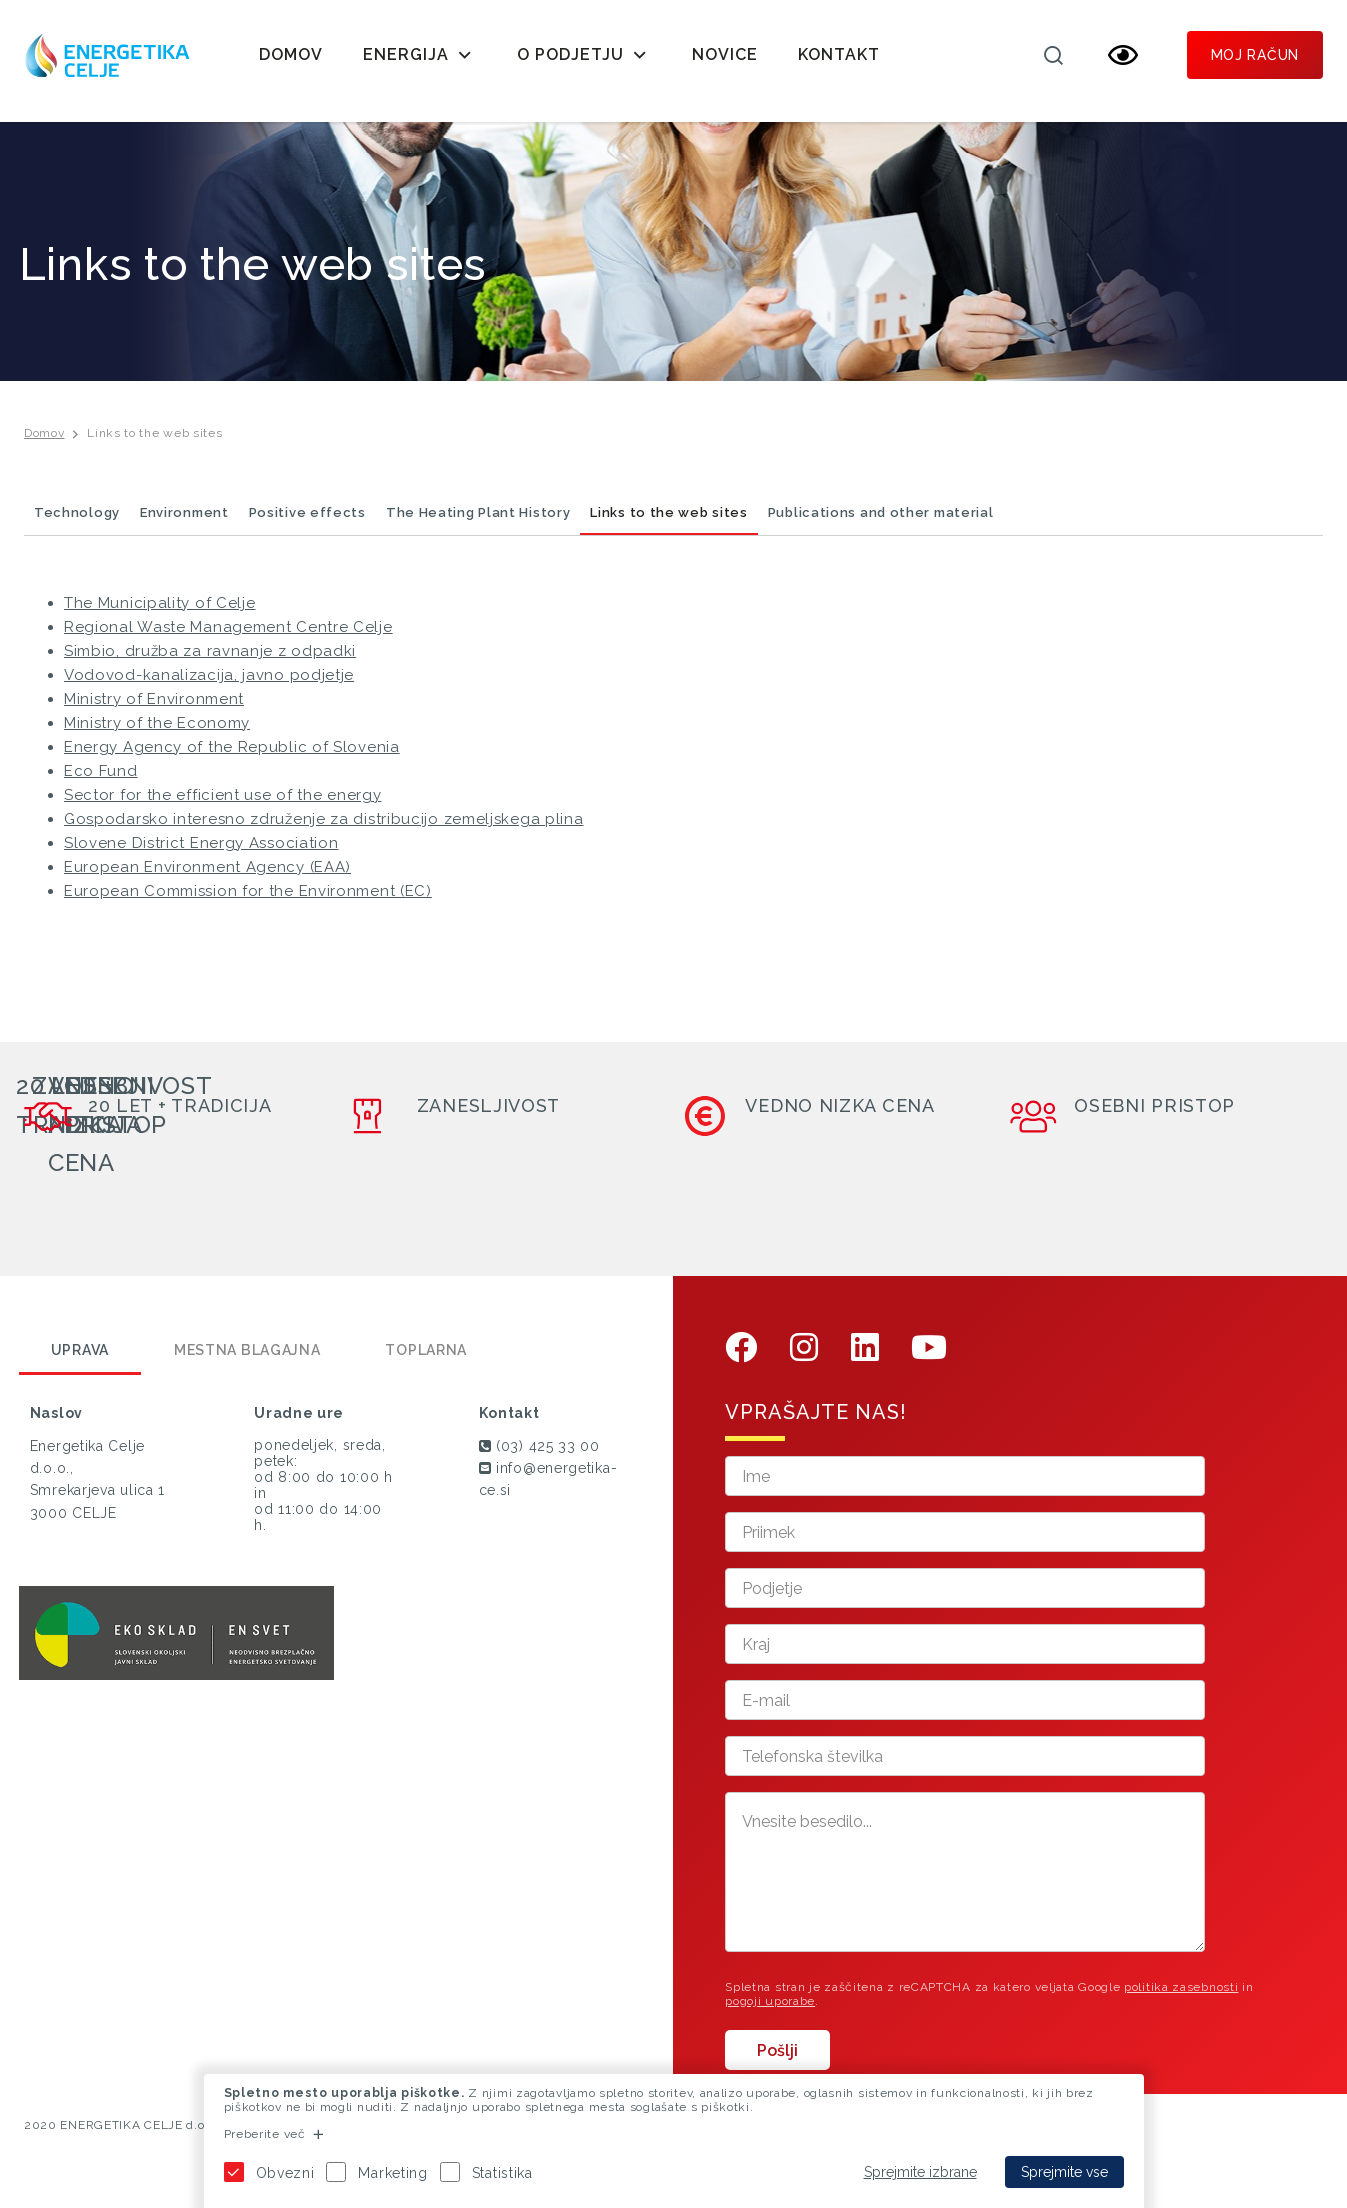 The height and width of the screenshot is (2208, 1347). I want to click on Uprava, so click(80, 1359).